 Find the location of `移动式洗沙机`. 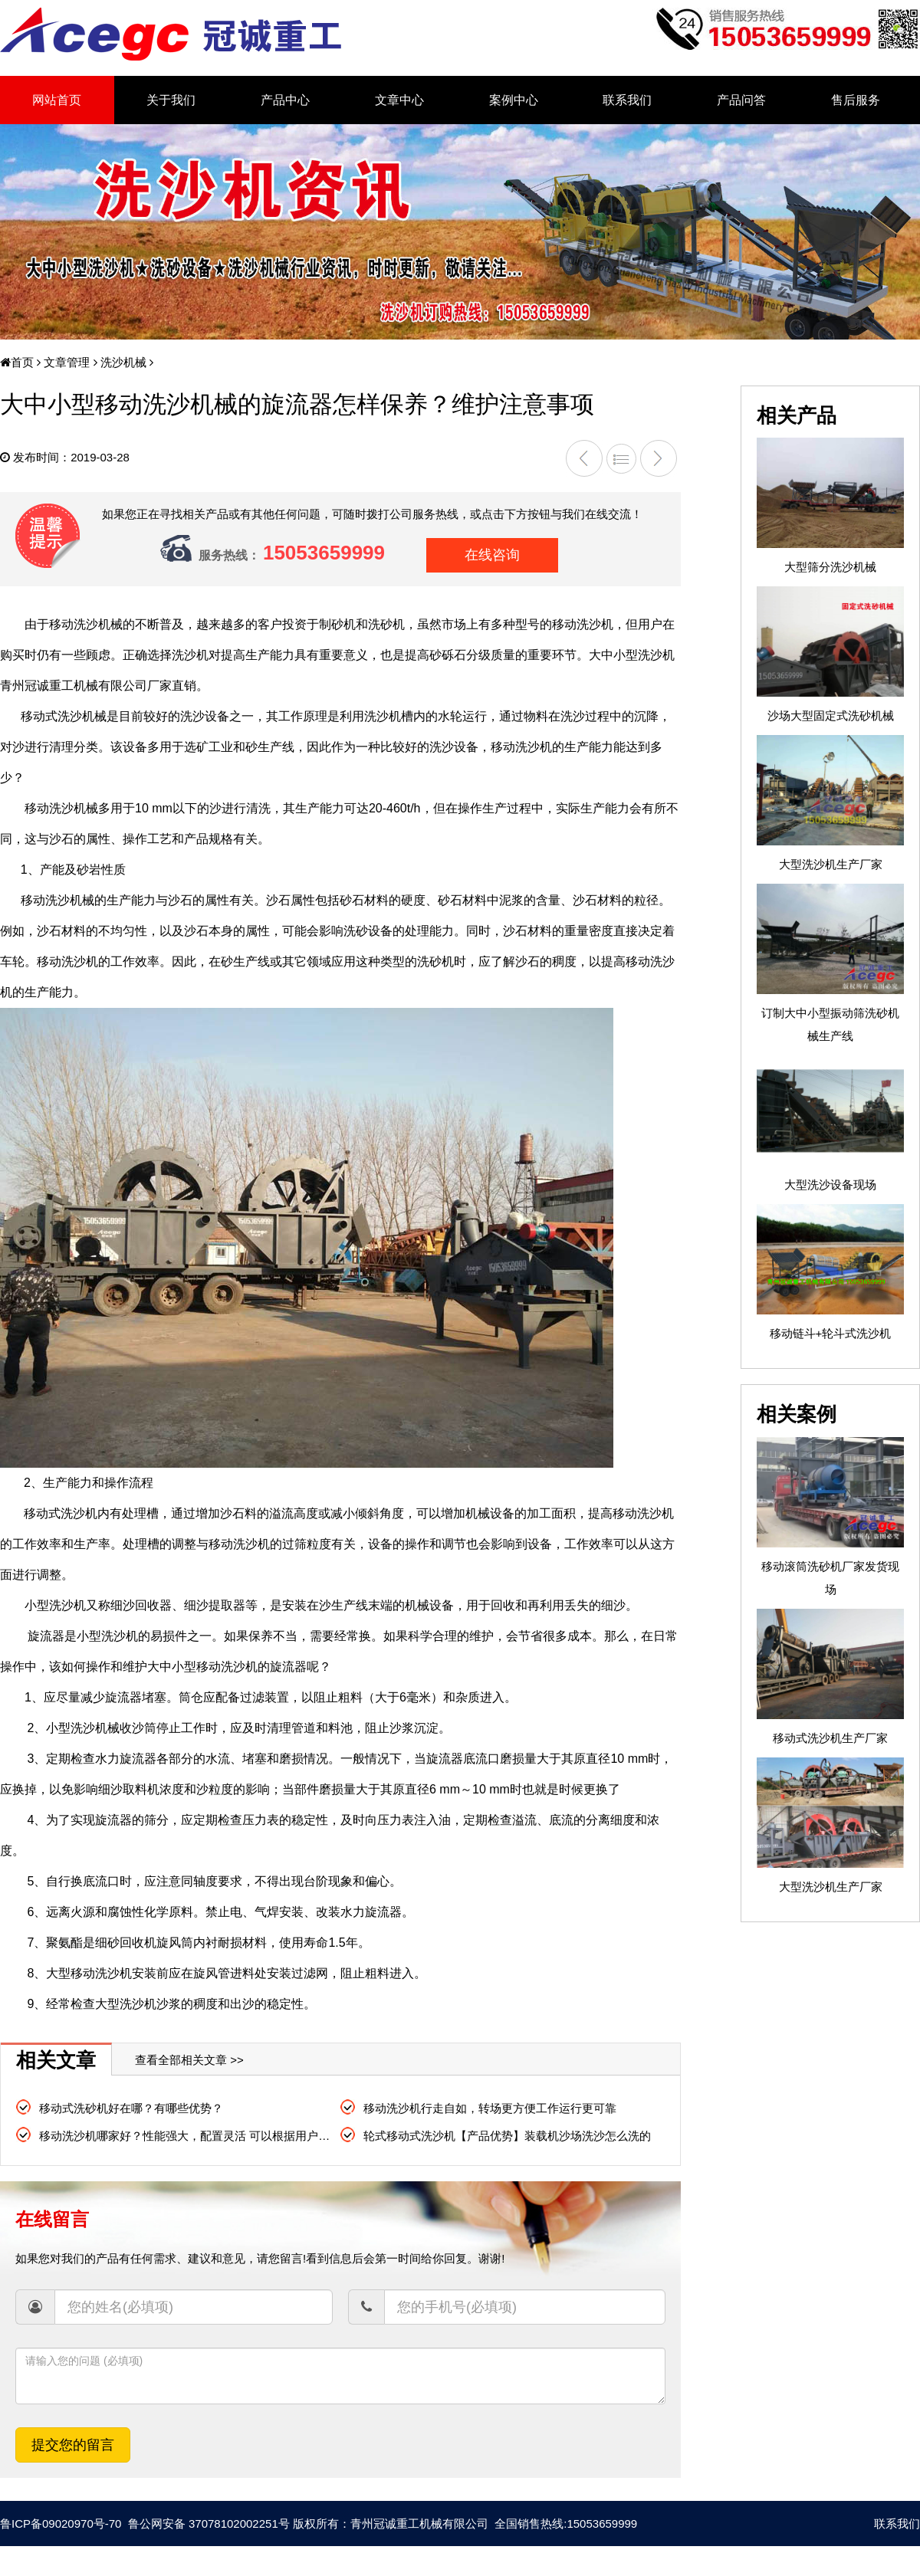

移动式洗沙机 is located at coordinates (60, 1513).